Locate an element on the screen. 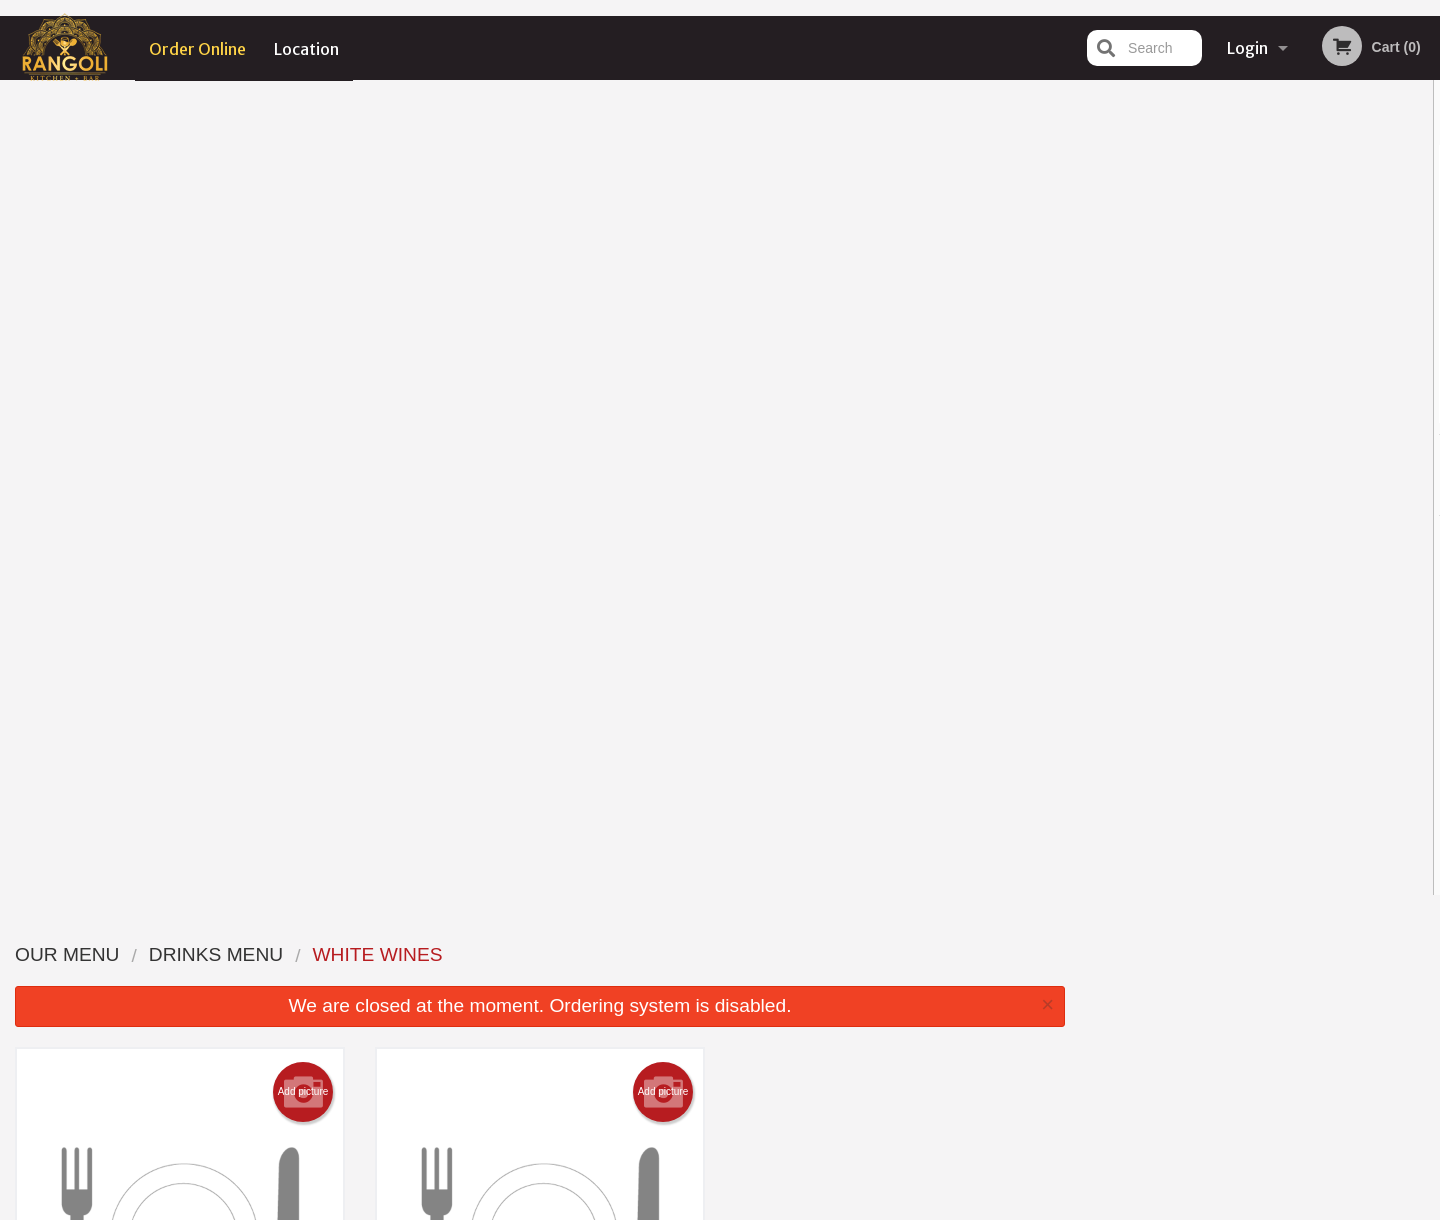 Image resolution: width=1440 pixels, height=1220 pixels. Location is located at coordinates (307, 48).